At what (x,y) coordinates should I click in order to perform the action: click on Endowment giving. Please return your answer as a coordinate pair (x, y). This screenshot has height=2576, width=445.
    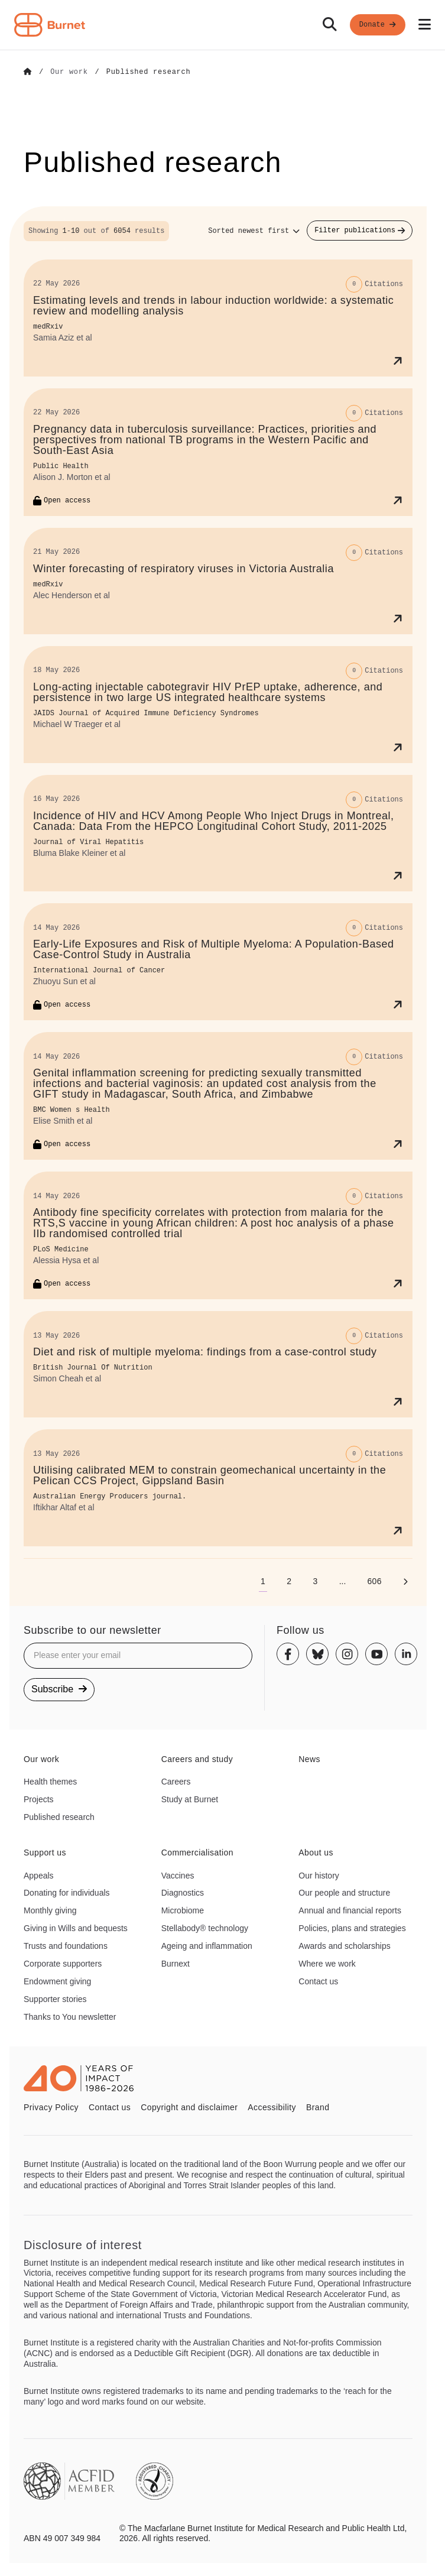
    Looking at the image, I should click on (57, 1980).